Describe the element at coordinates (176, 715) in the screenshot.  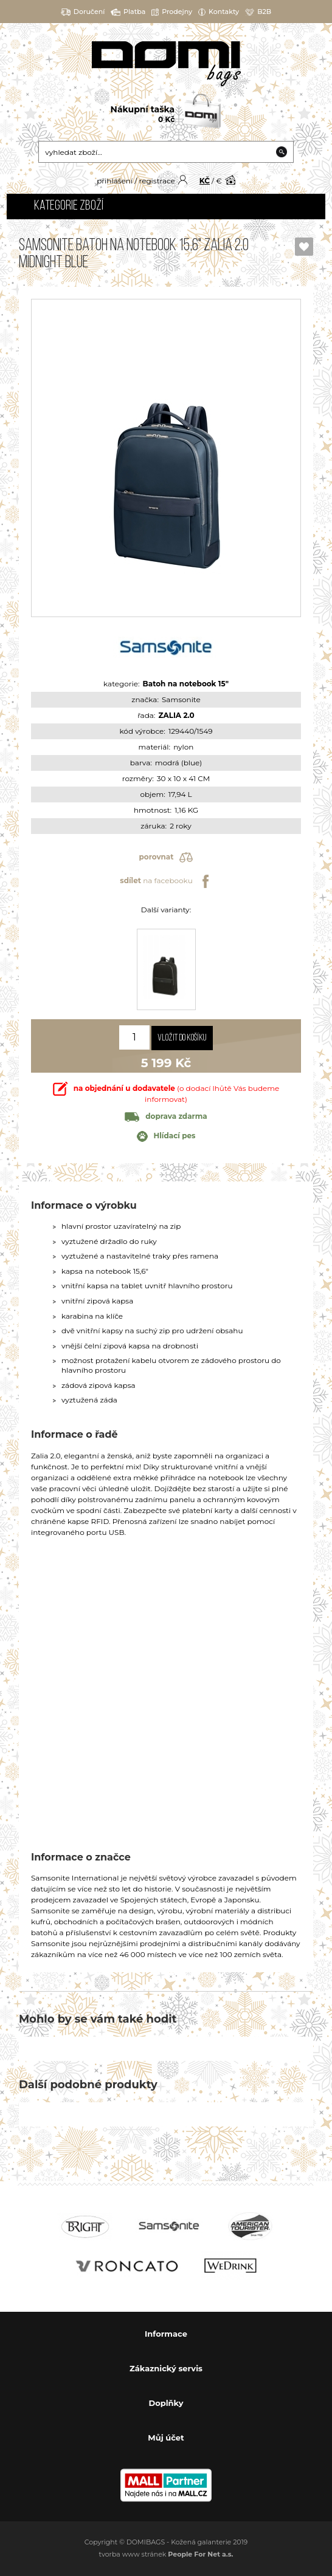
I see `ZALIA 2.0` at that location.